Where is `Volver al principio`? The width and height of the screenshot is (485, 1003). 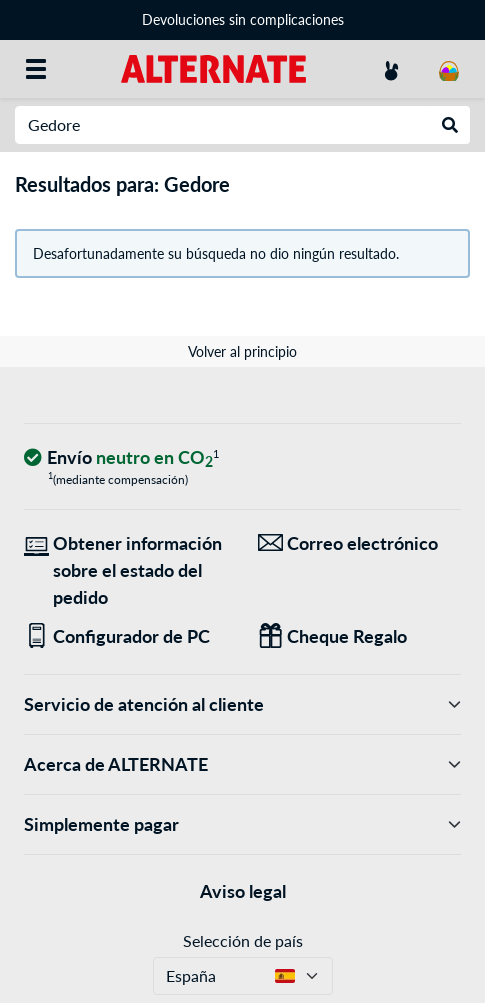
Volver al principio is located at coordinates (242, 351).